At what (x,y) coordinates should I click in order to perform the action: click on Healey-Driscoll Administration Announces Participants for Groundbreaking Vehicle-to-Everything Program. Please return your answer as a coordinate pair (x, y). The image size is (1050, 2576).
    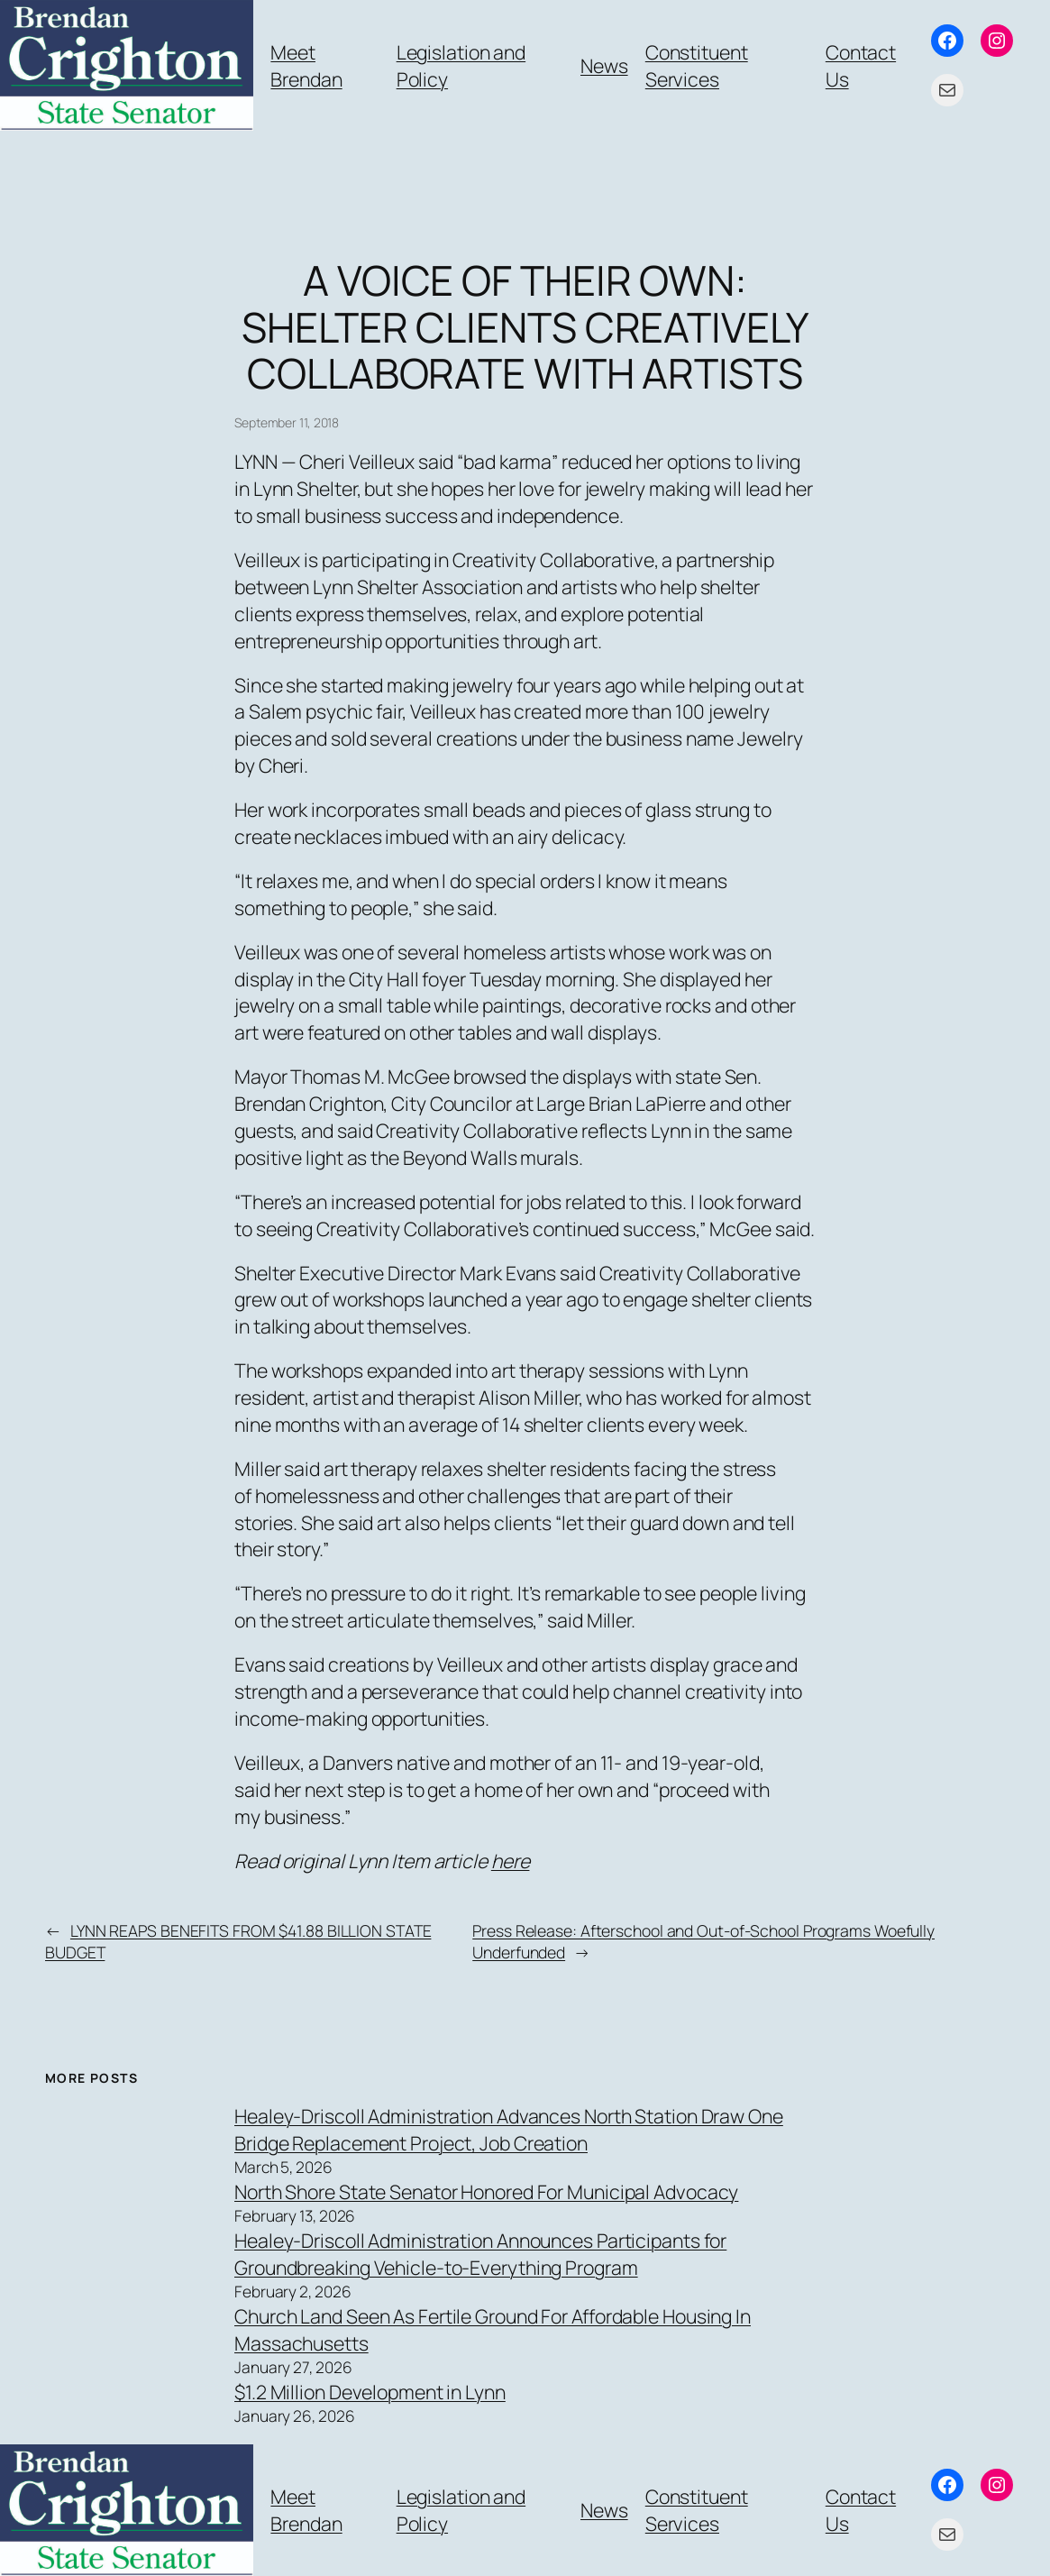
    Looking at the image, I should click on (480, 2253).